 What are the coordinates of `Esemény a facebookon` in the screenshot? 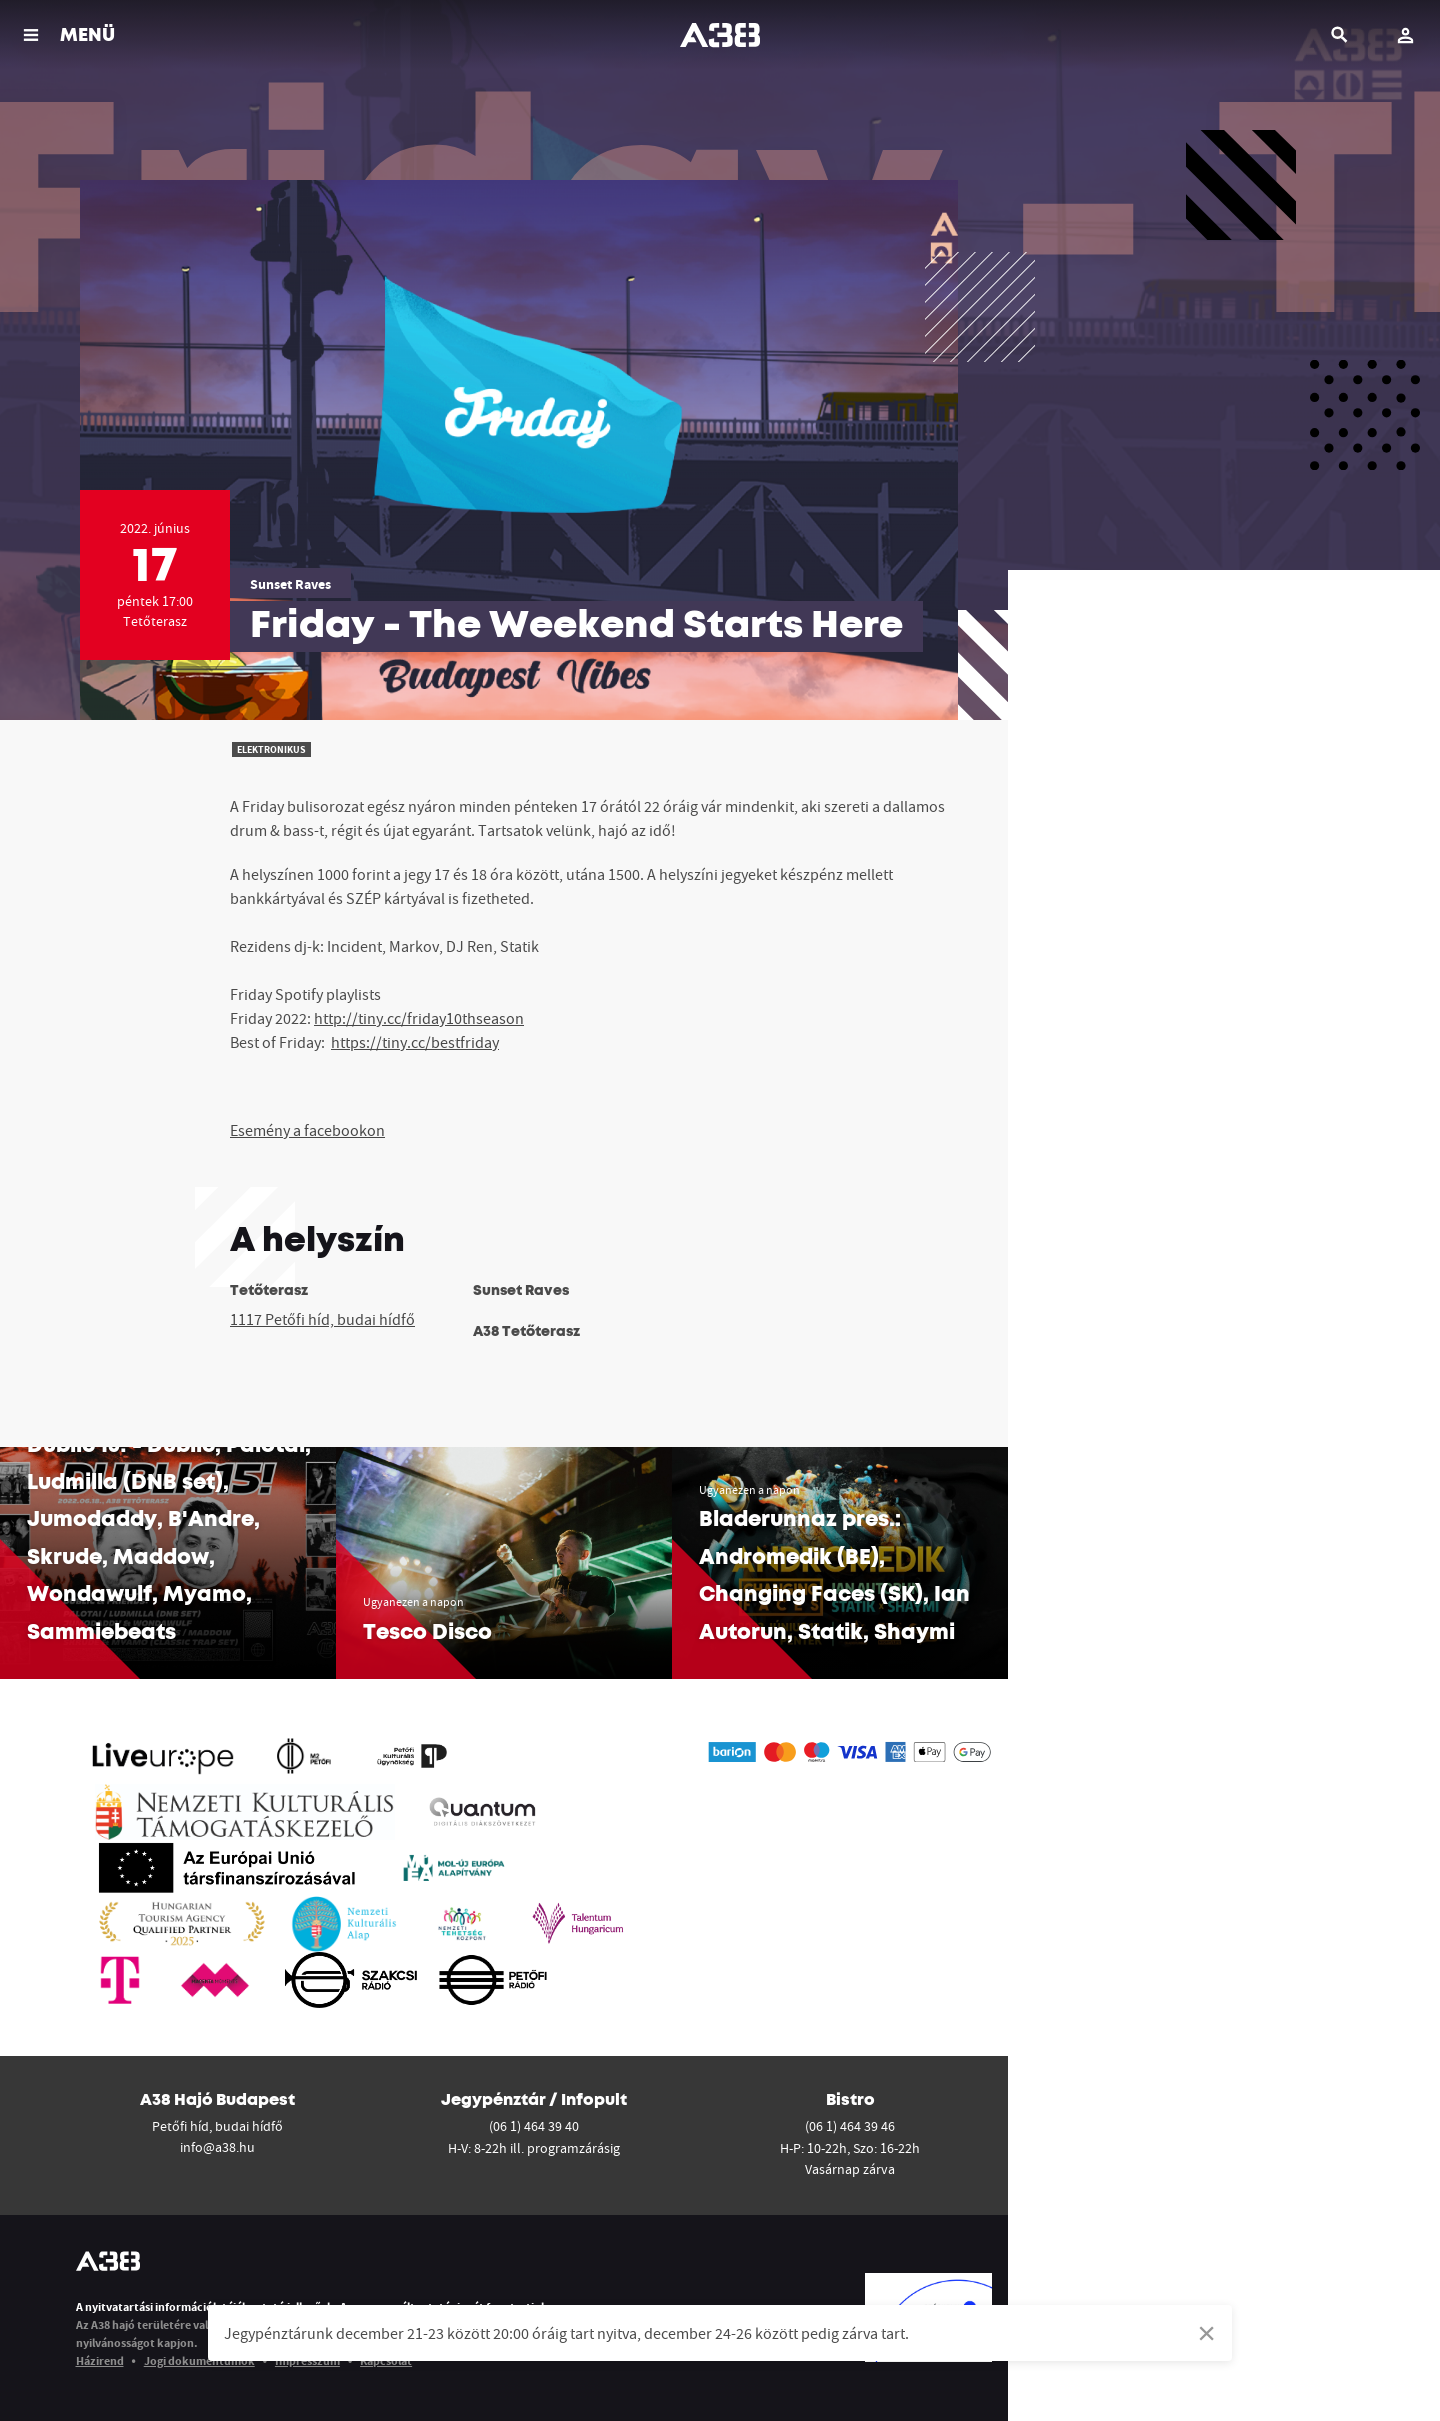 It's located at (307, 1130).